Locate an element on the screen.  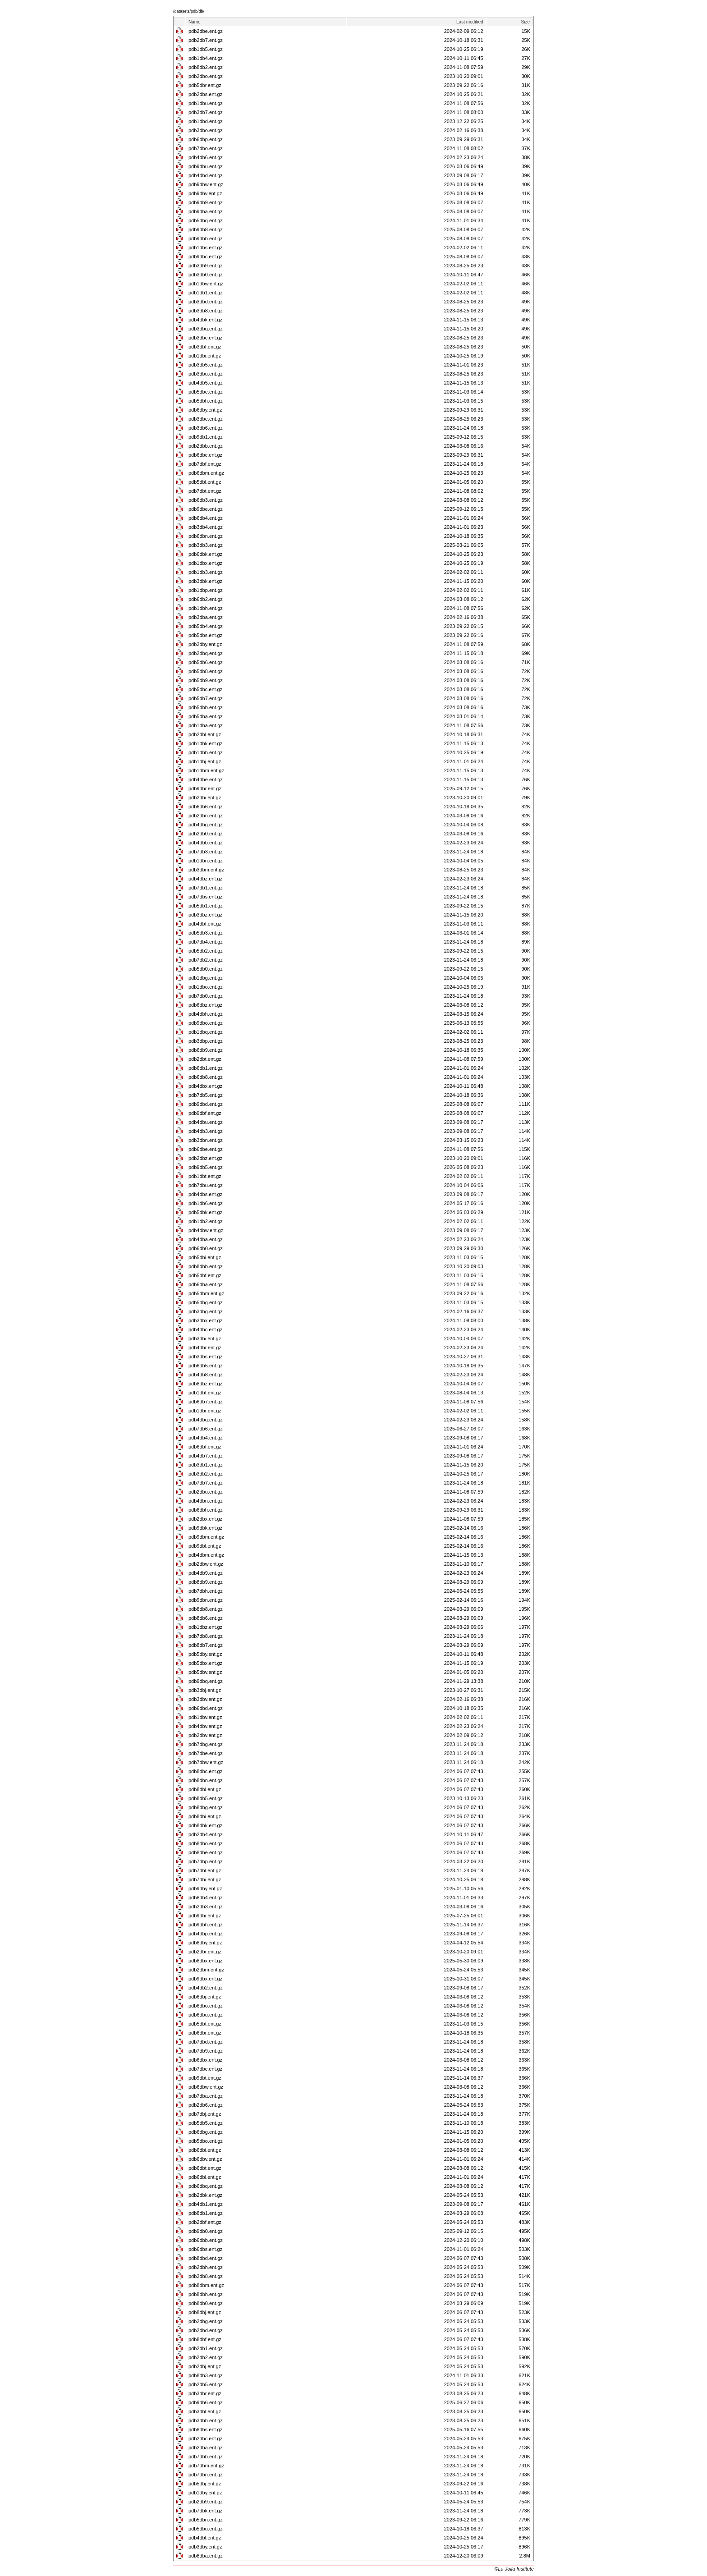
pdb3dbn.ent.gz is located at coordinates (205, 1140).